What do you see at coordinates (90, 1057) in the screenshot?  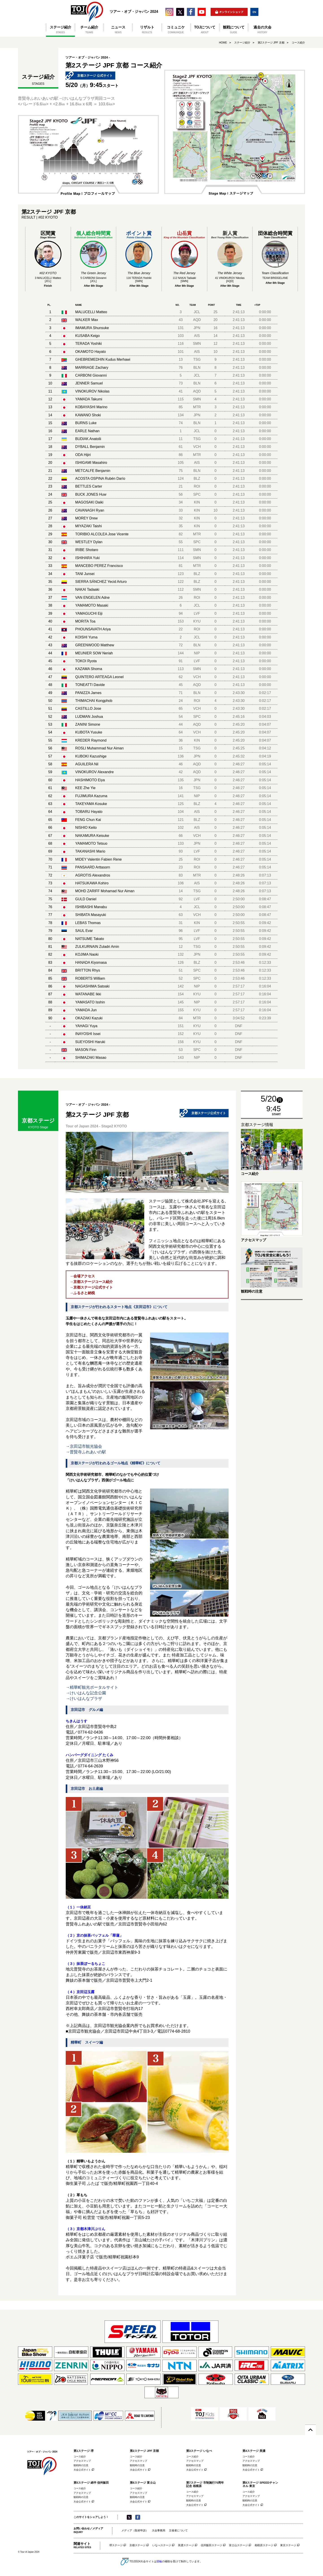 I see `SHIMAZAKI Masao` at bounding box center [90, 1057].